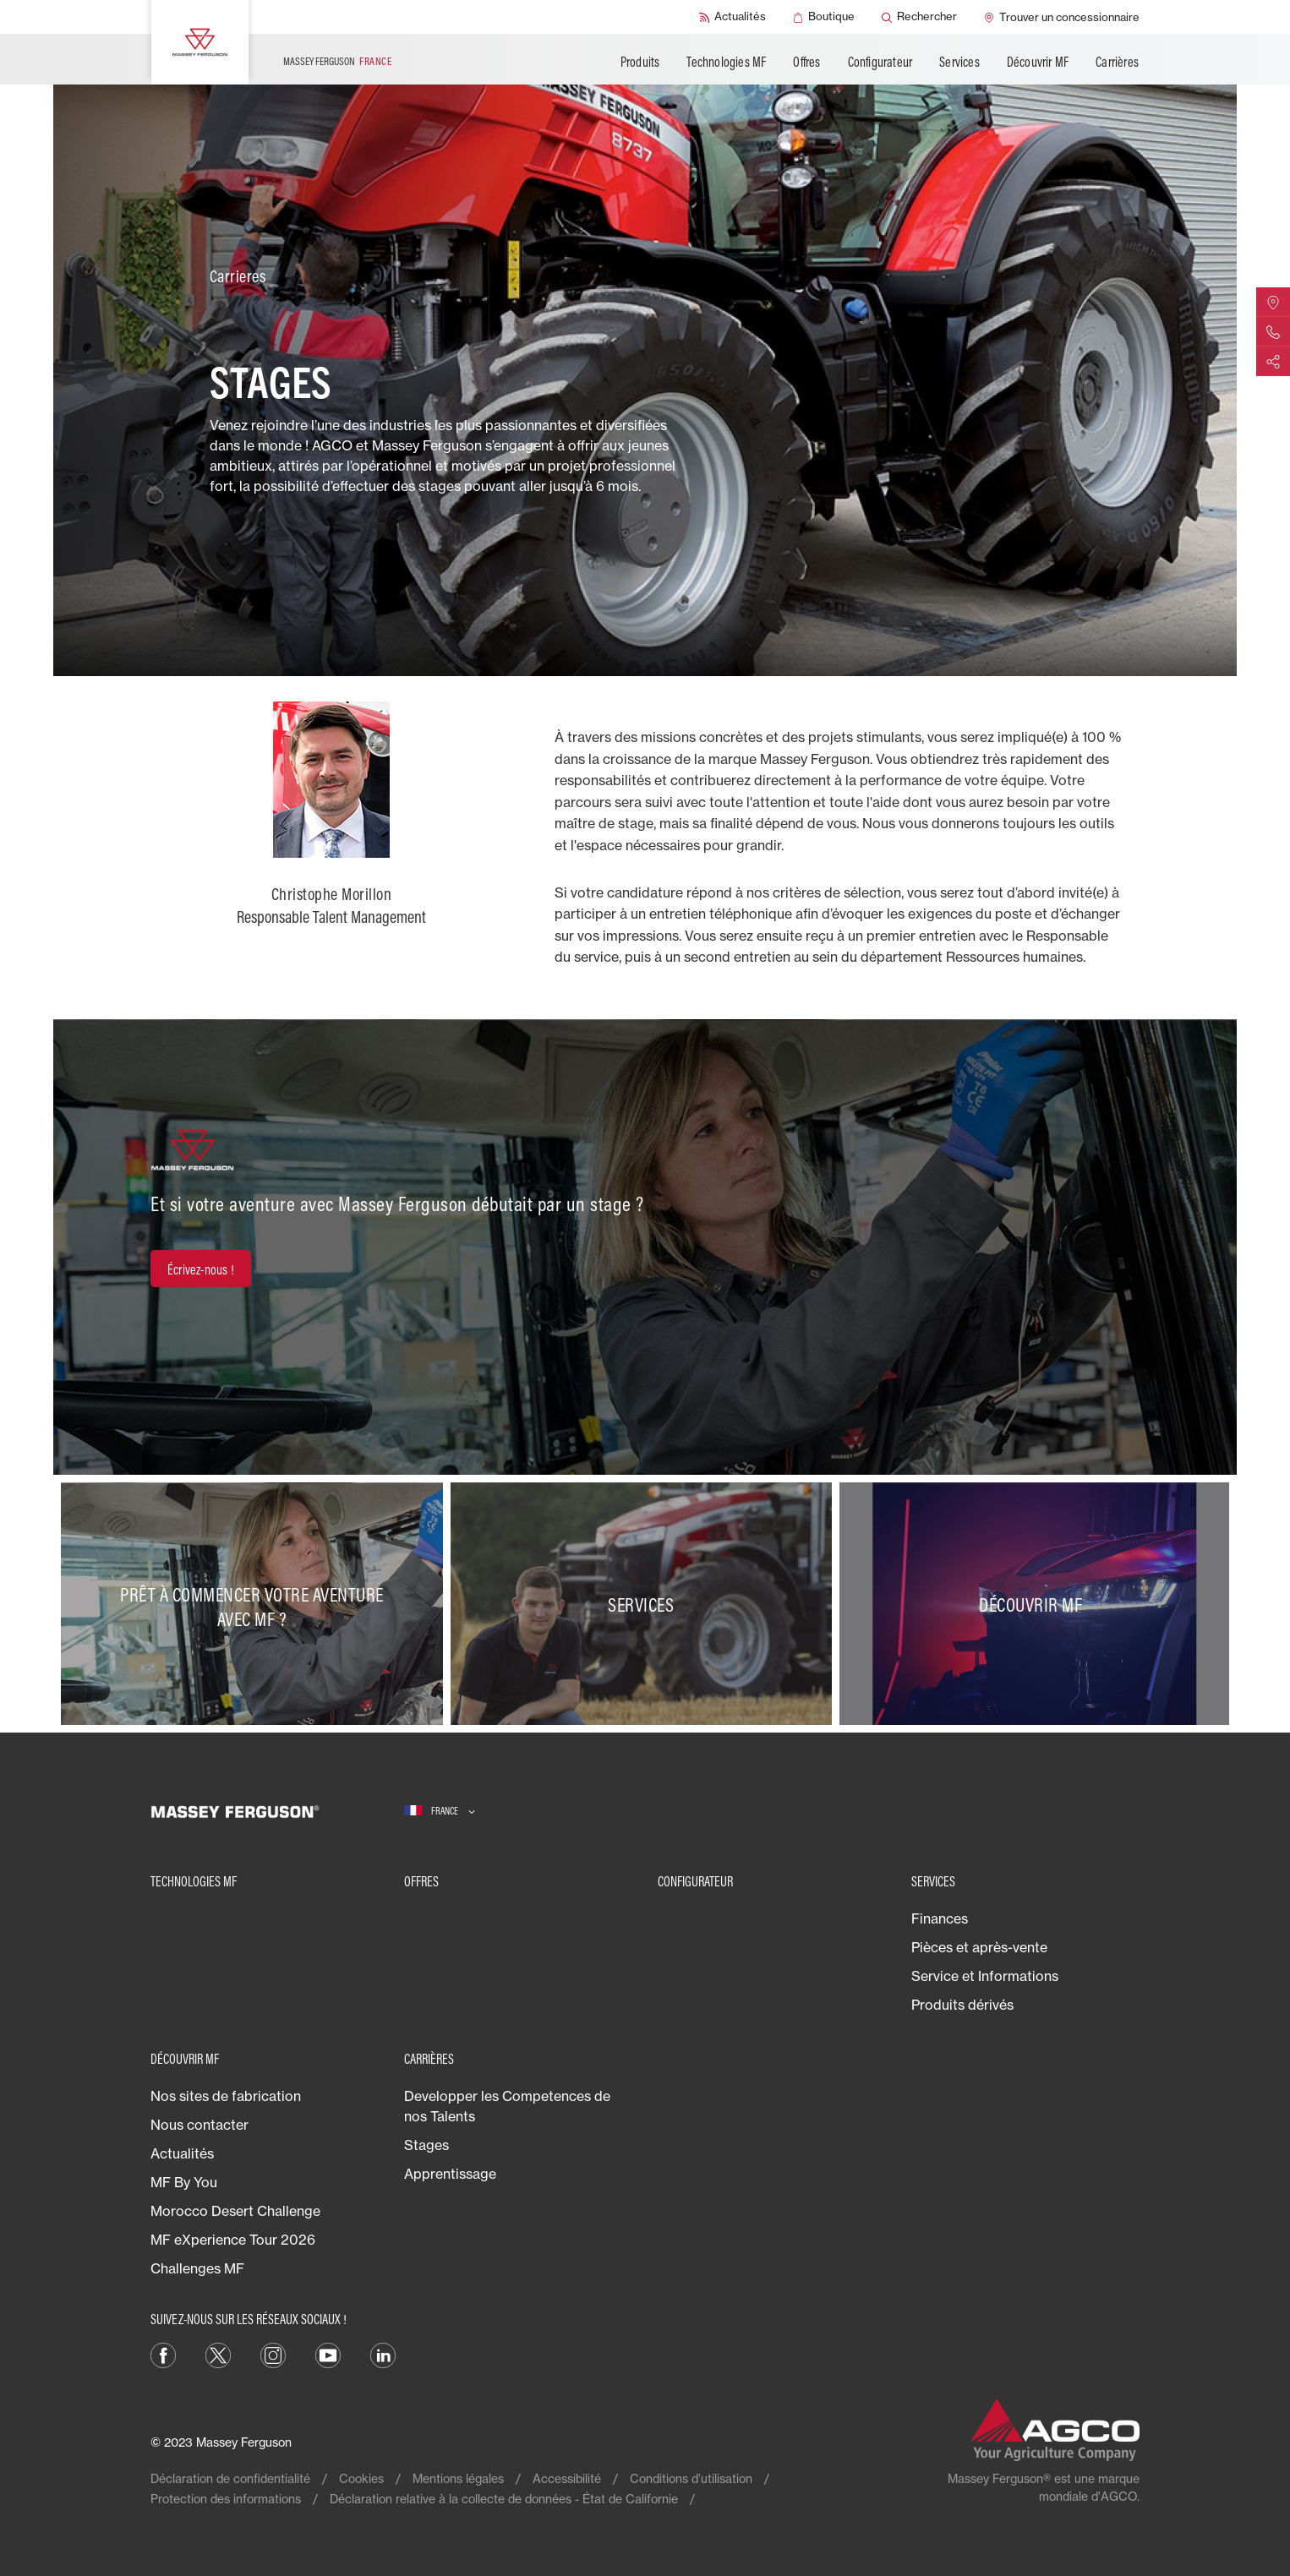 Image resolution: width=1290 pixels, height=2576 pixels. Describe the element at coordinates (458, 2478) in the screenshot. I see `Mentions légales` at that location.